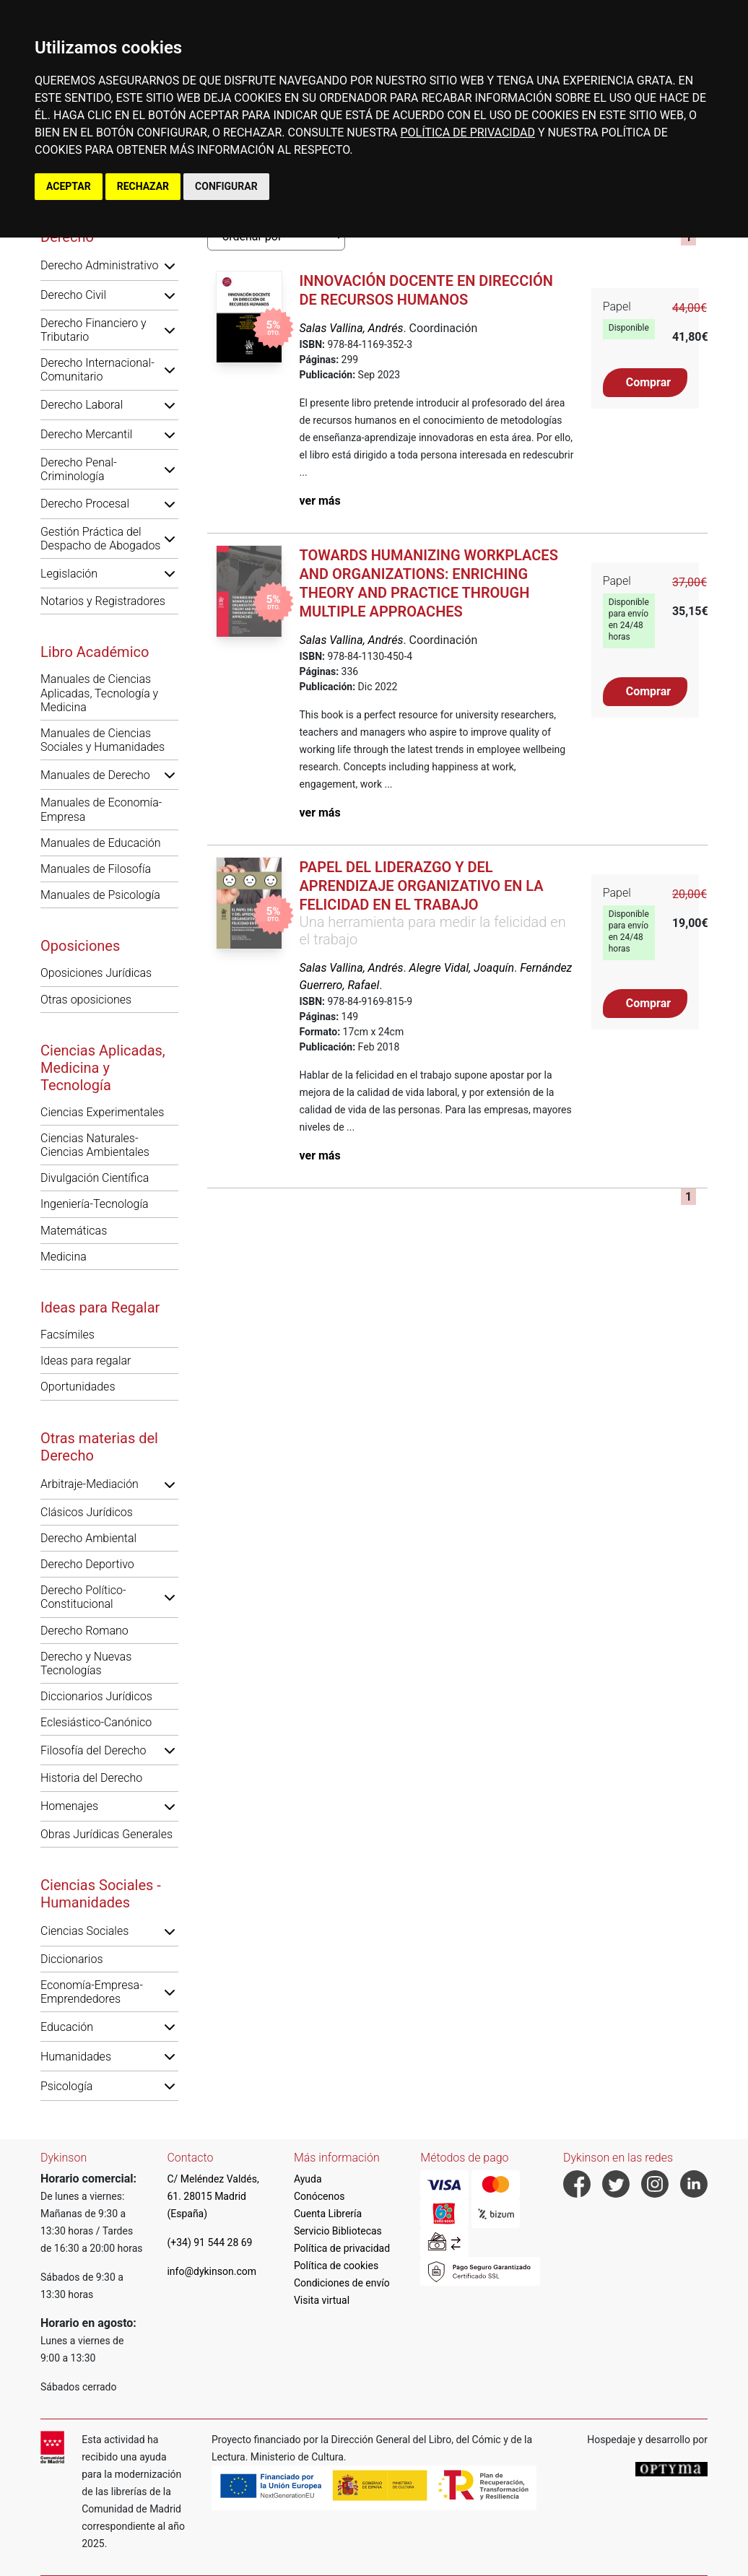  What do you see at coordinates (95, 869) in the screenshot?
I see `Manuales de Filosofía` at bounding box center [95, 869].